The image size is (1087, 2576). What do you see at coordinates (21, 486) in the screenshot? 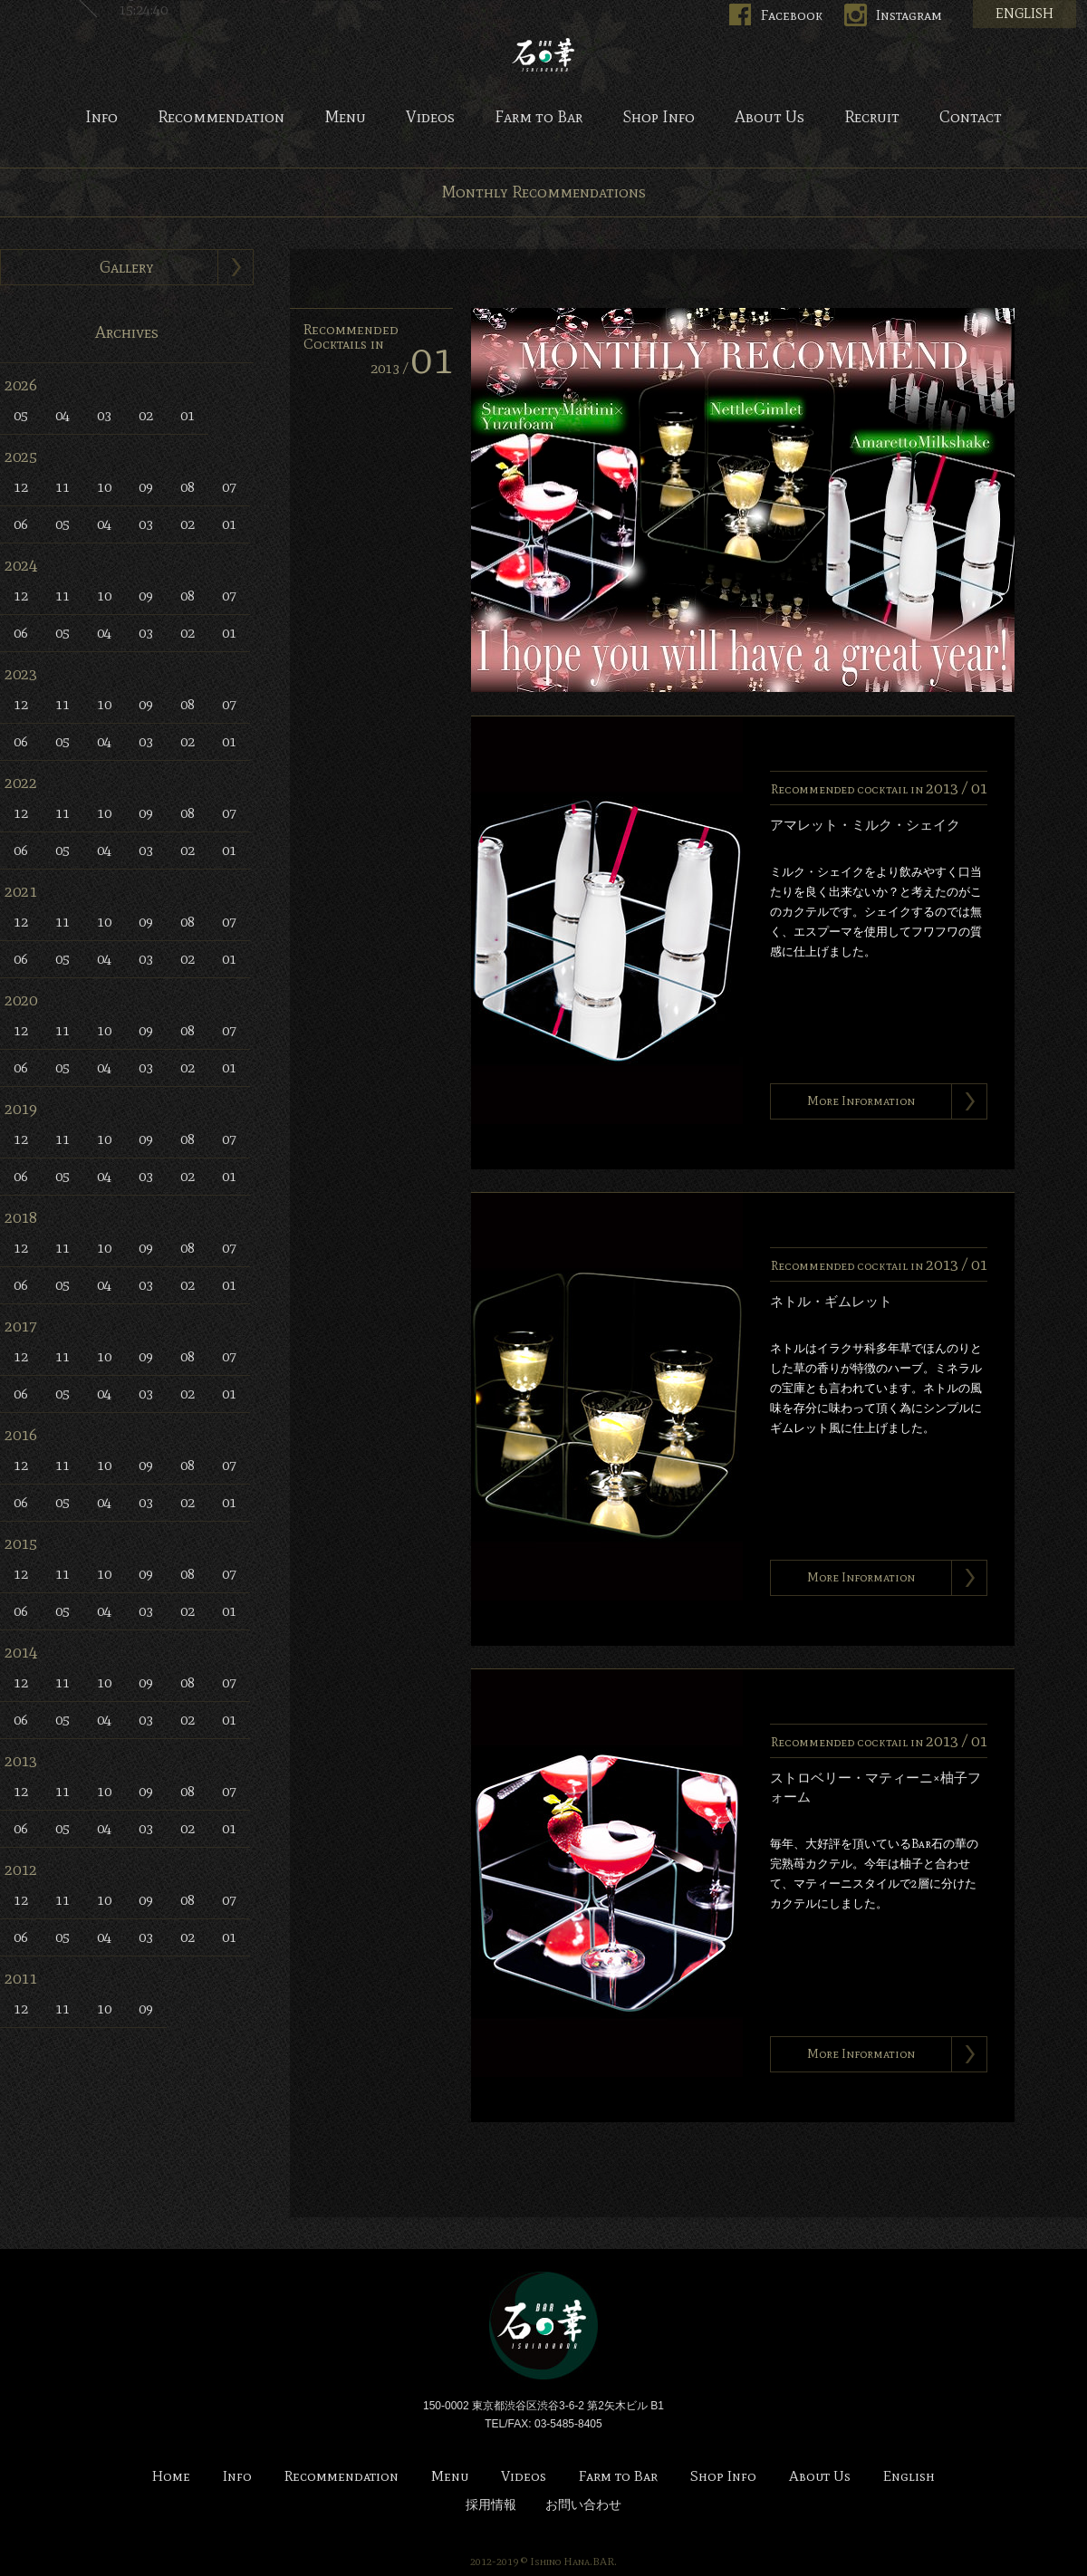
I see `12` at bounding box center [21, 486].